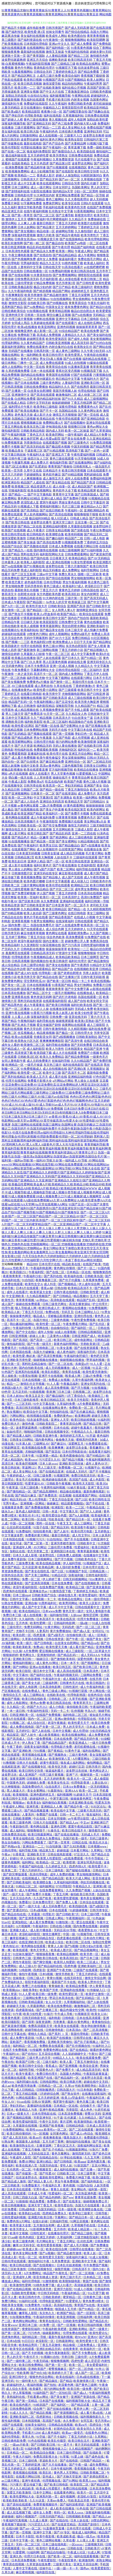  I want to click on 成年电影网址, so click(83, 1340).